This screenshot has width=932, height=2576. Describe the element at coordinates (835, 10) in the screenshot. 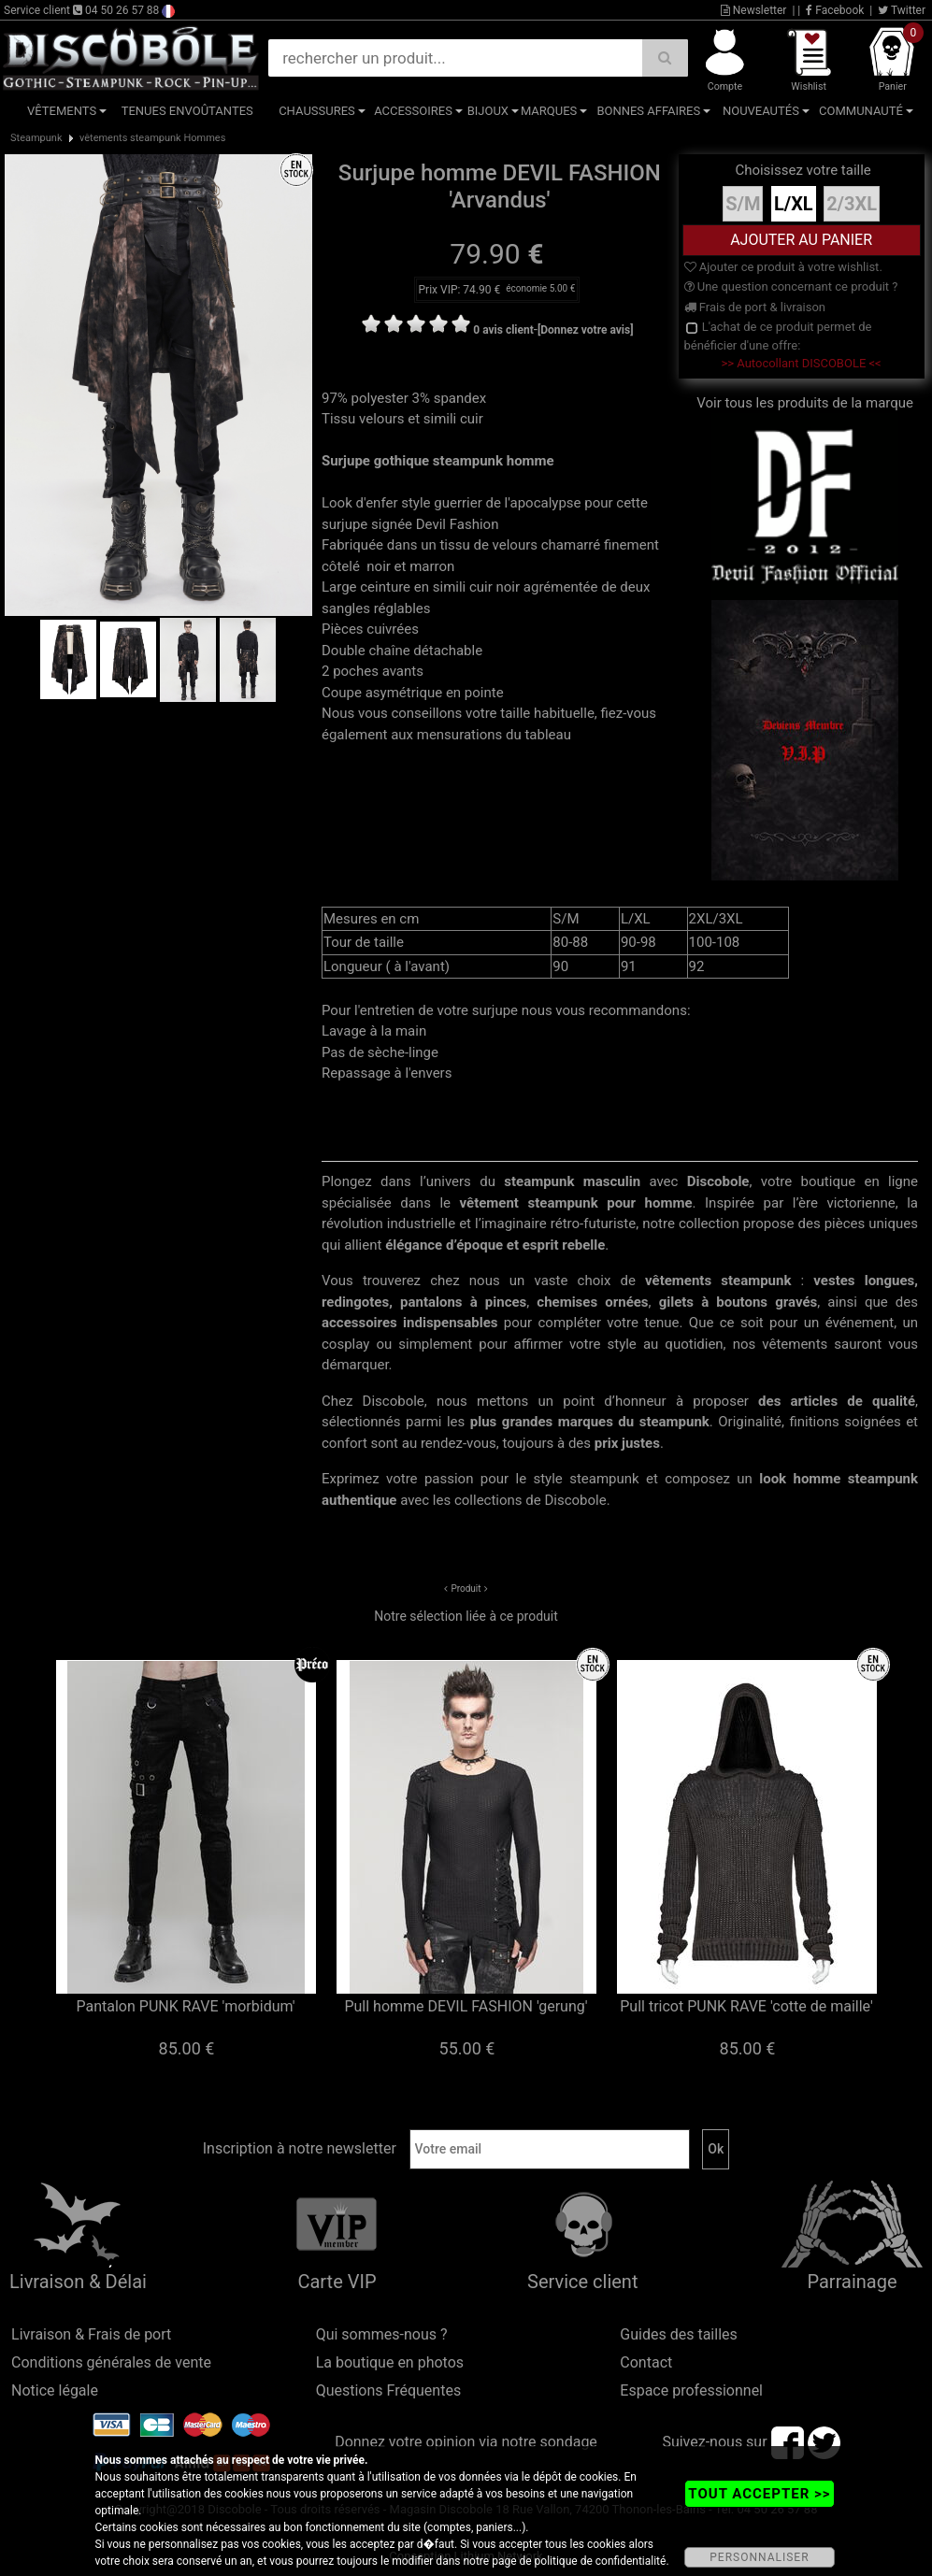

I see `Facebook` at that location.